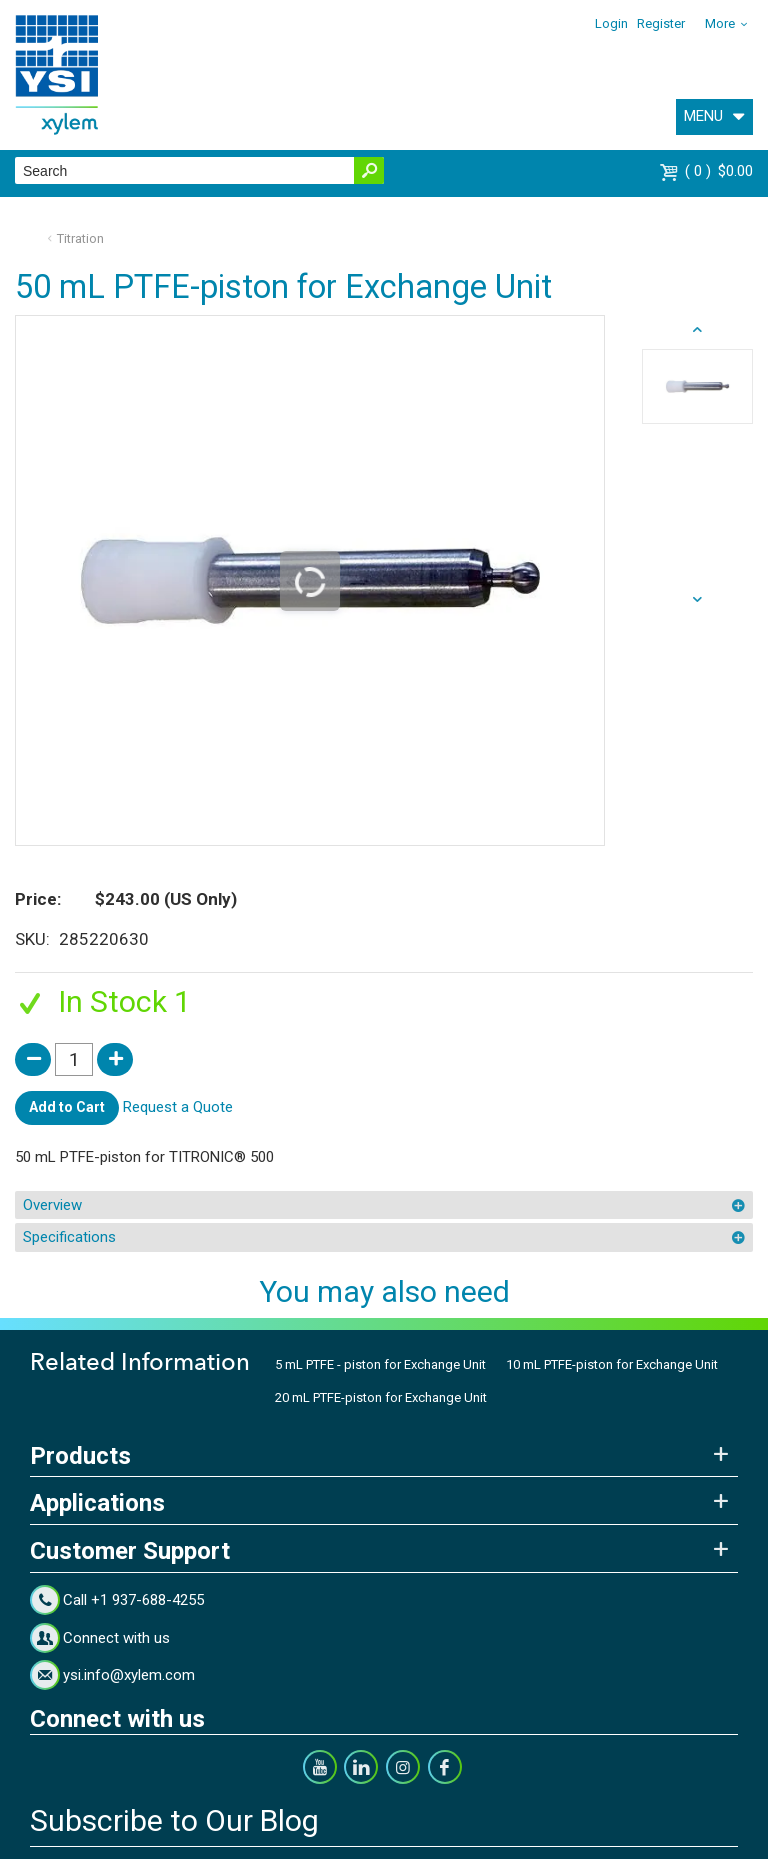  What do you see at coordinates (116, 1638) in the screenshot?
I see `Connect with us` at bounding box center [116, 1638].